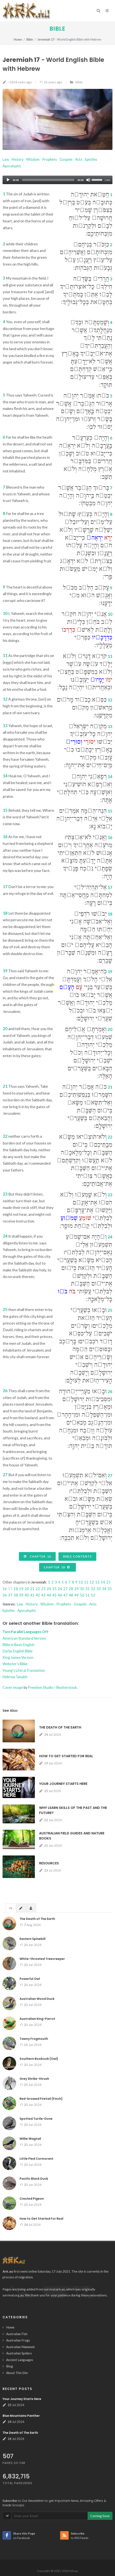 This screenshot has height=2576, width=115. Describe the element at coordinates (76, 1589) in the screenshot. I see `29` at that location.